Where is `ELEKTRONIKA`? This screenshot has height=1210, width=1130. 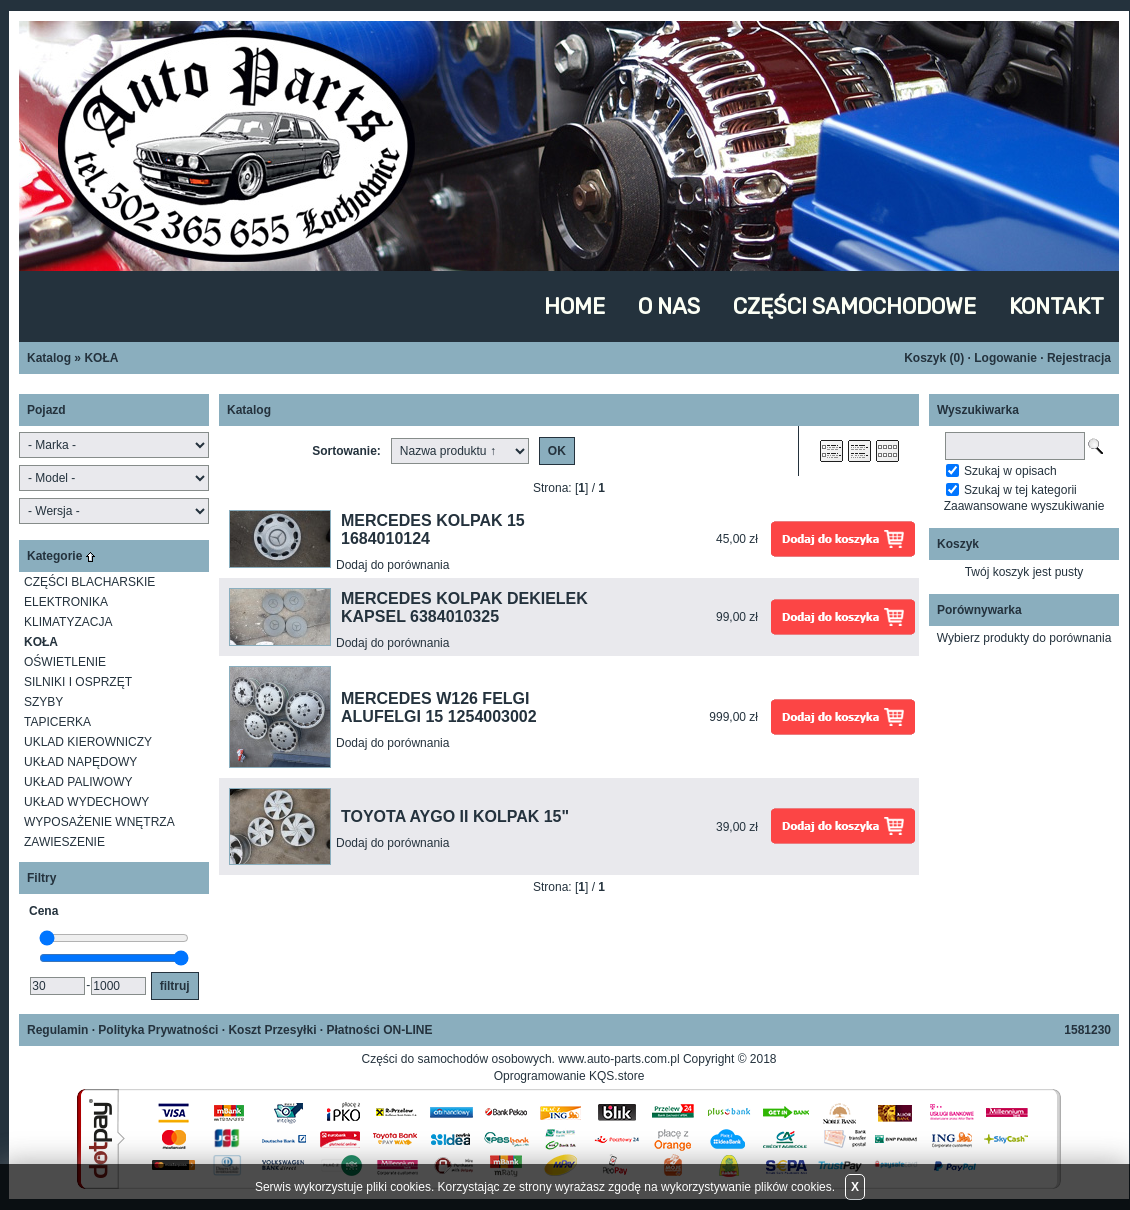 ELEKTRONIKA is located at coordinates (66, 602).